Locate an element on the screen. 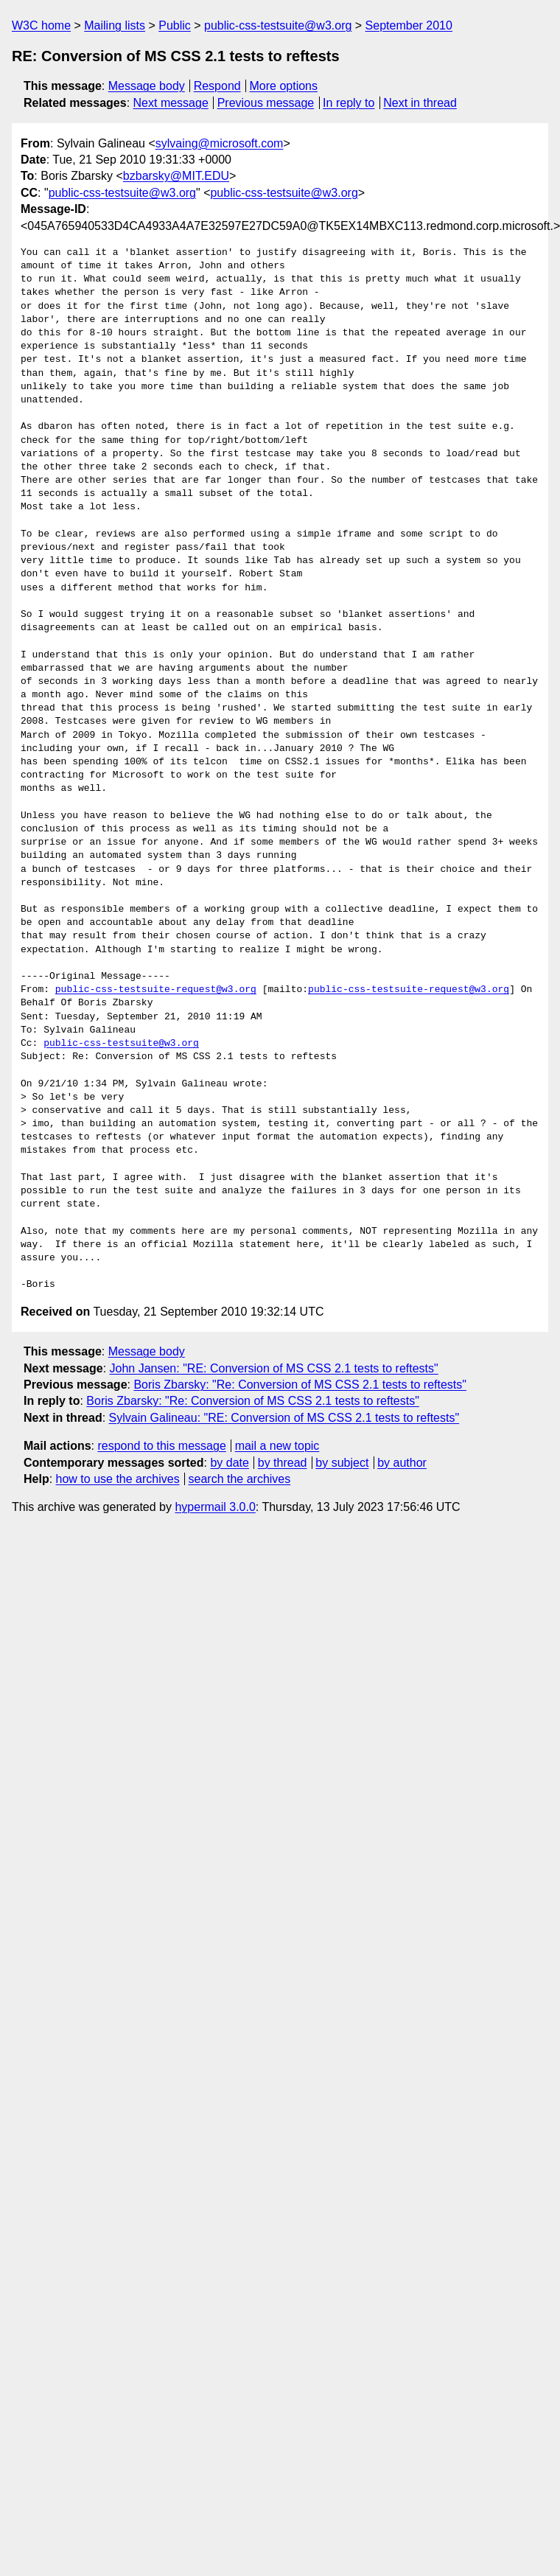  Boris Zbarsky: "Re: Conversion of MS CSS 2.1 tests to reftests" is located at coordinates (299, 1384).